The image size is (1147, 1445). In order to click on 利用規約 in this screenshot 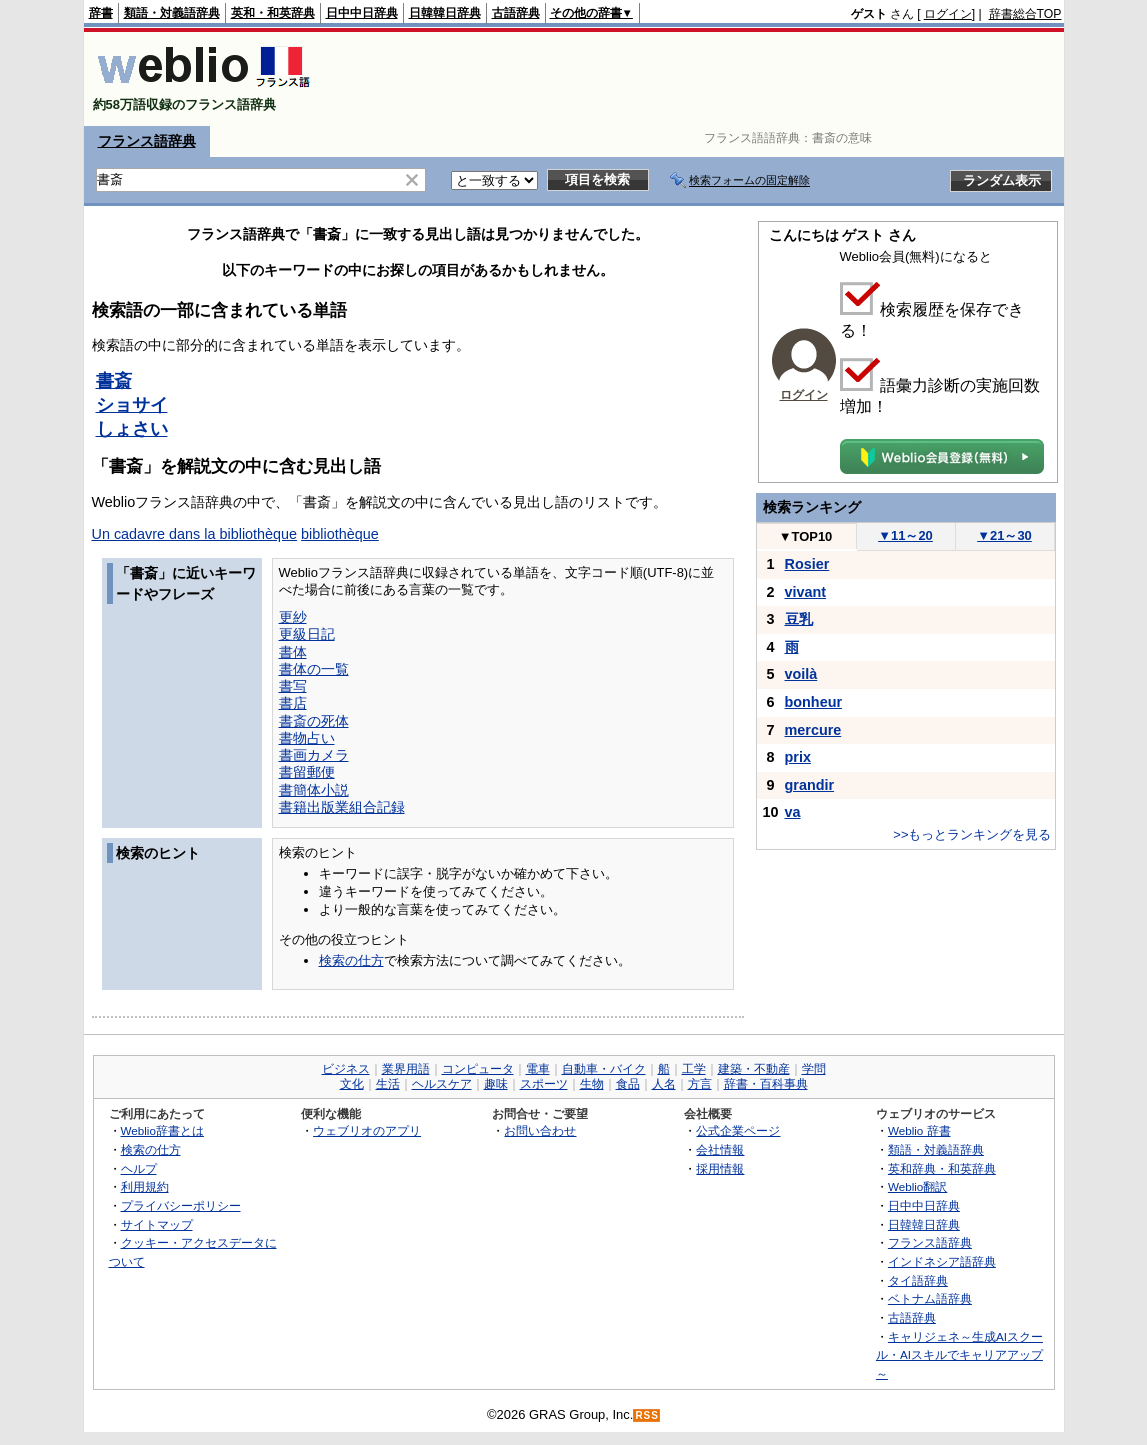, I will do `click(145, 1186)`.